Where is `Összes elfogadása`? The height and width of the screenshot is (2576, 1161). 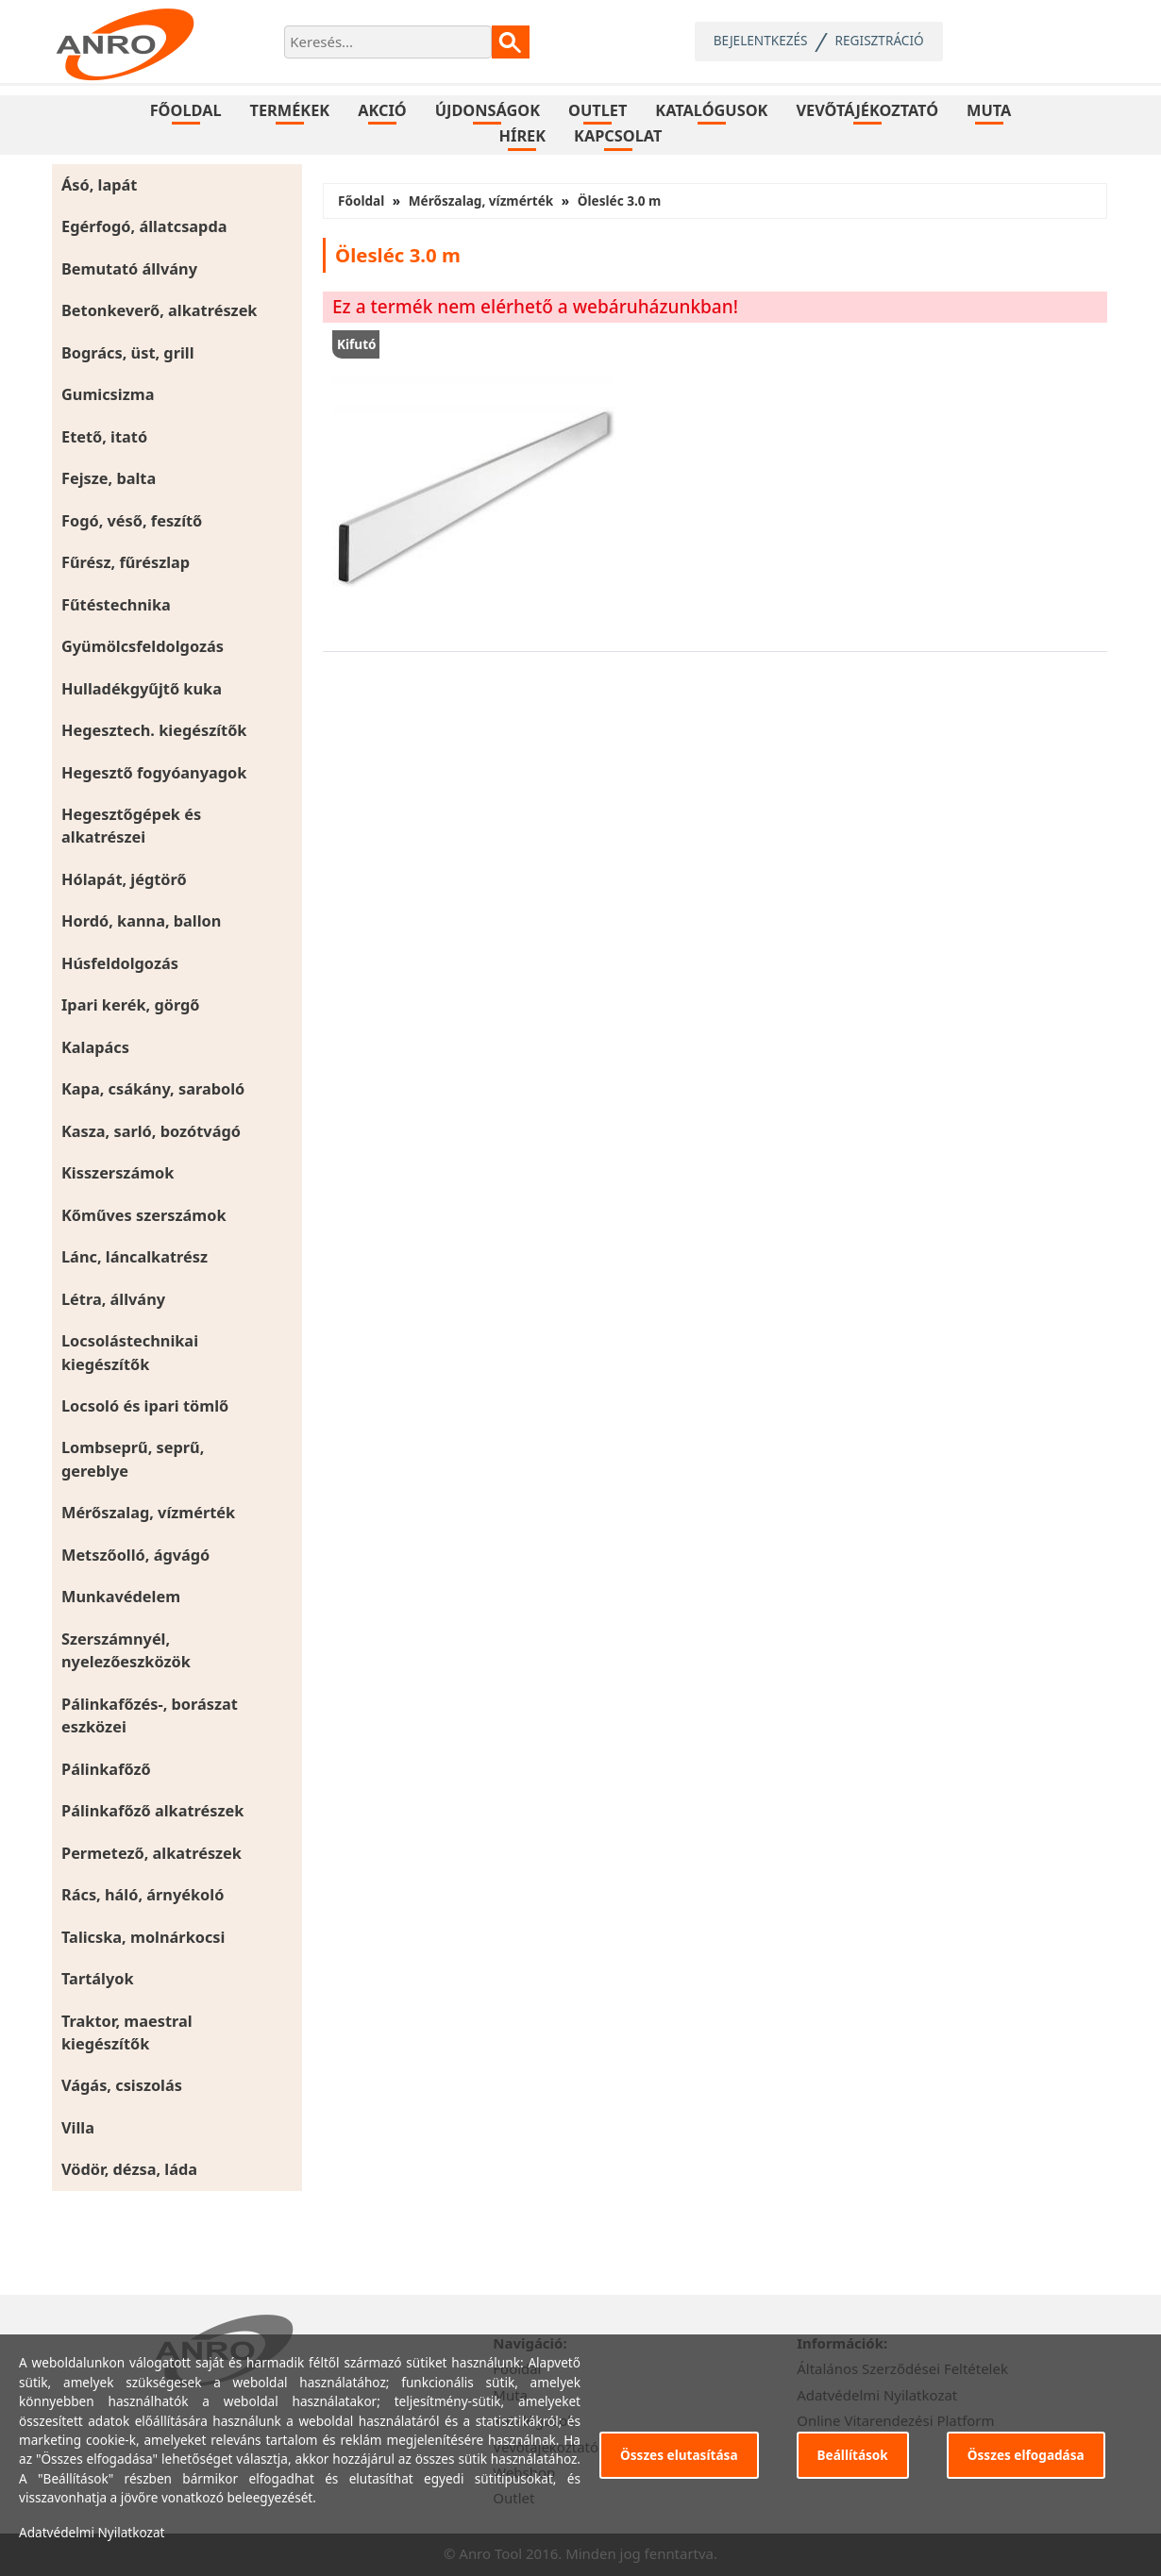 Összes elfogadása is located at coordinates (1026, 2455).